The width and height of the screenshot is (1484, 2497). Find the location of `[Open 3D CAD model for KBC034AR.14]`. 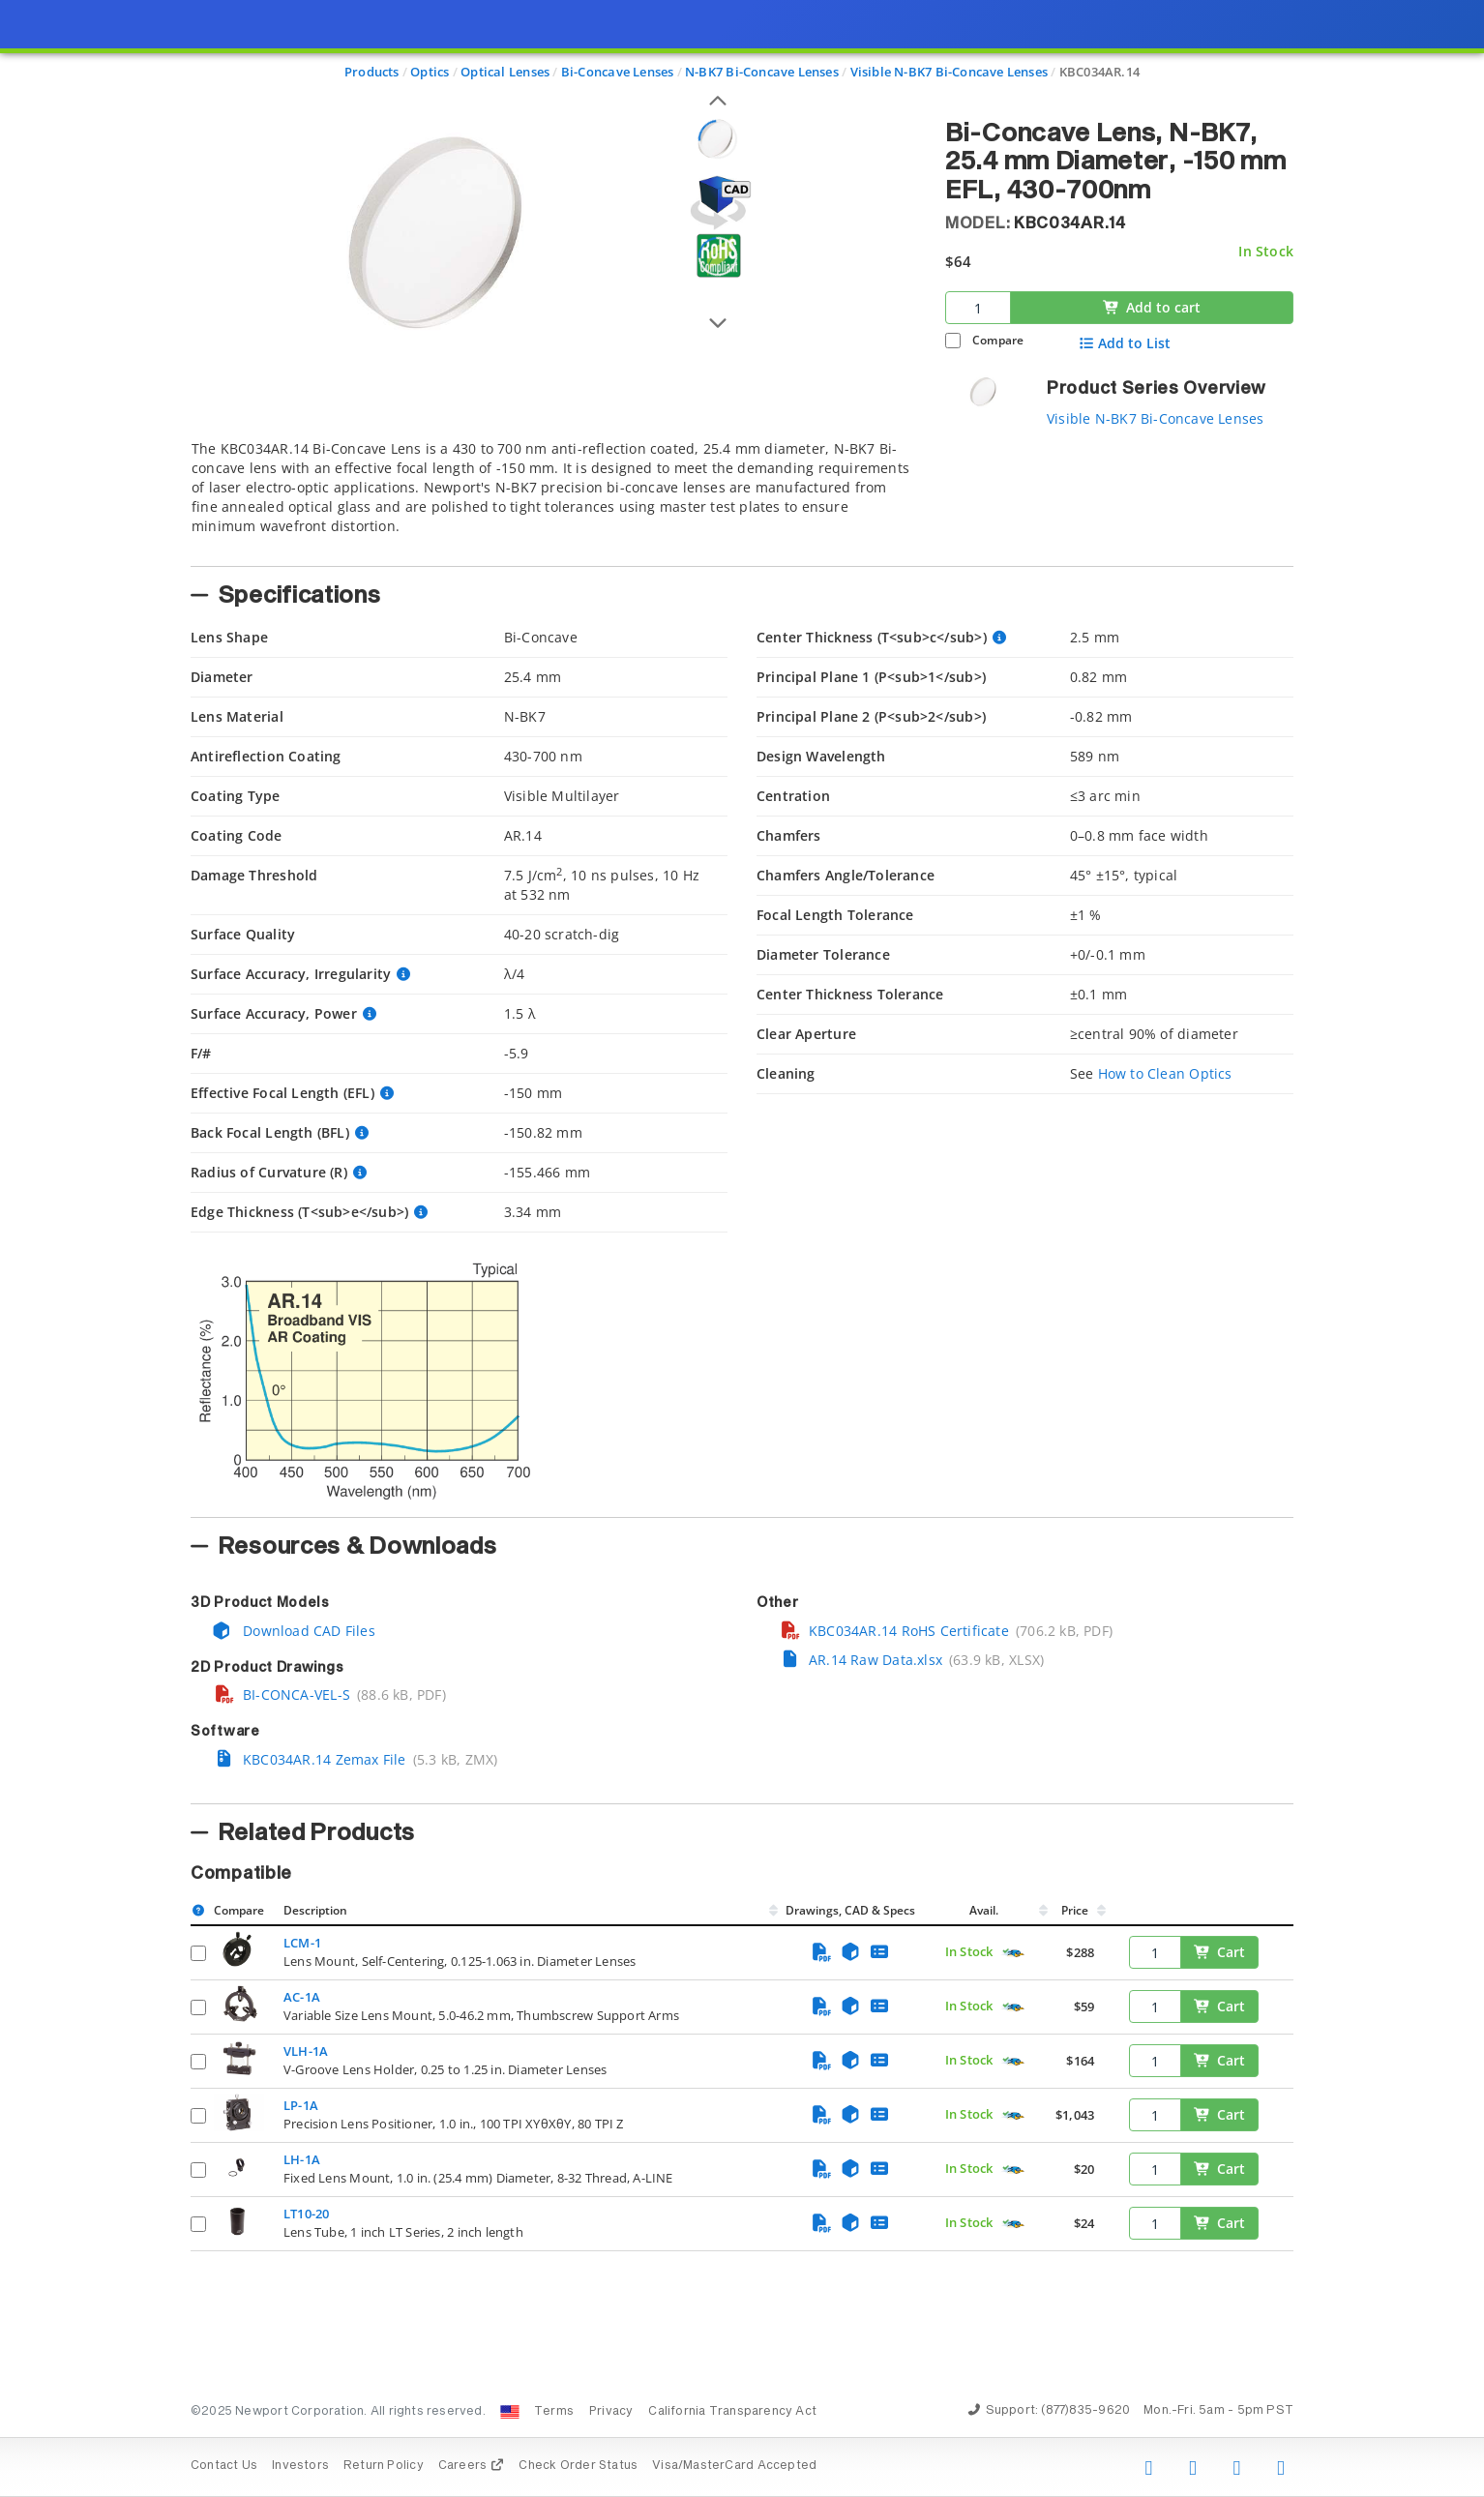

[Open 3D CAD model for KBC034AR.14] is located at coordinates (718, 202).